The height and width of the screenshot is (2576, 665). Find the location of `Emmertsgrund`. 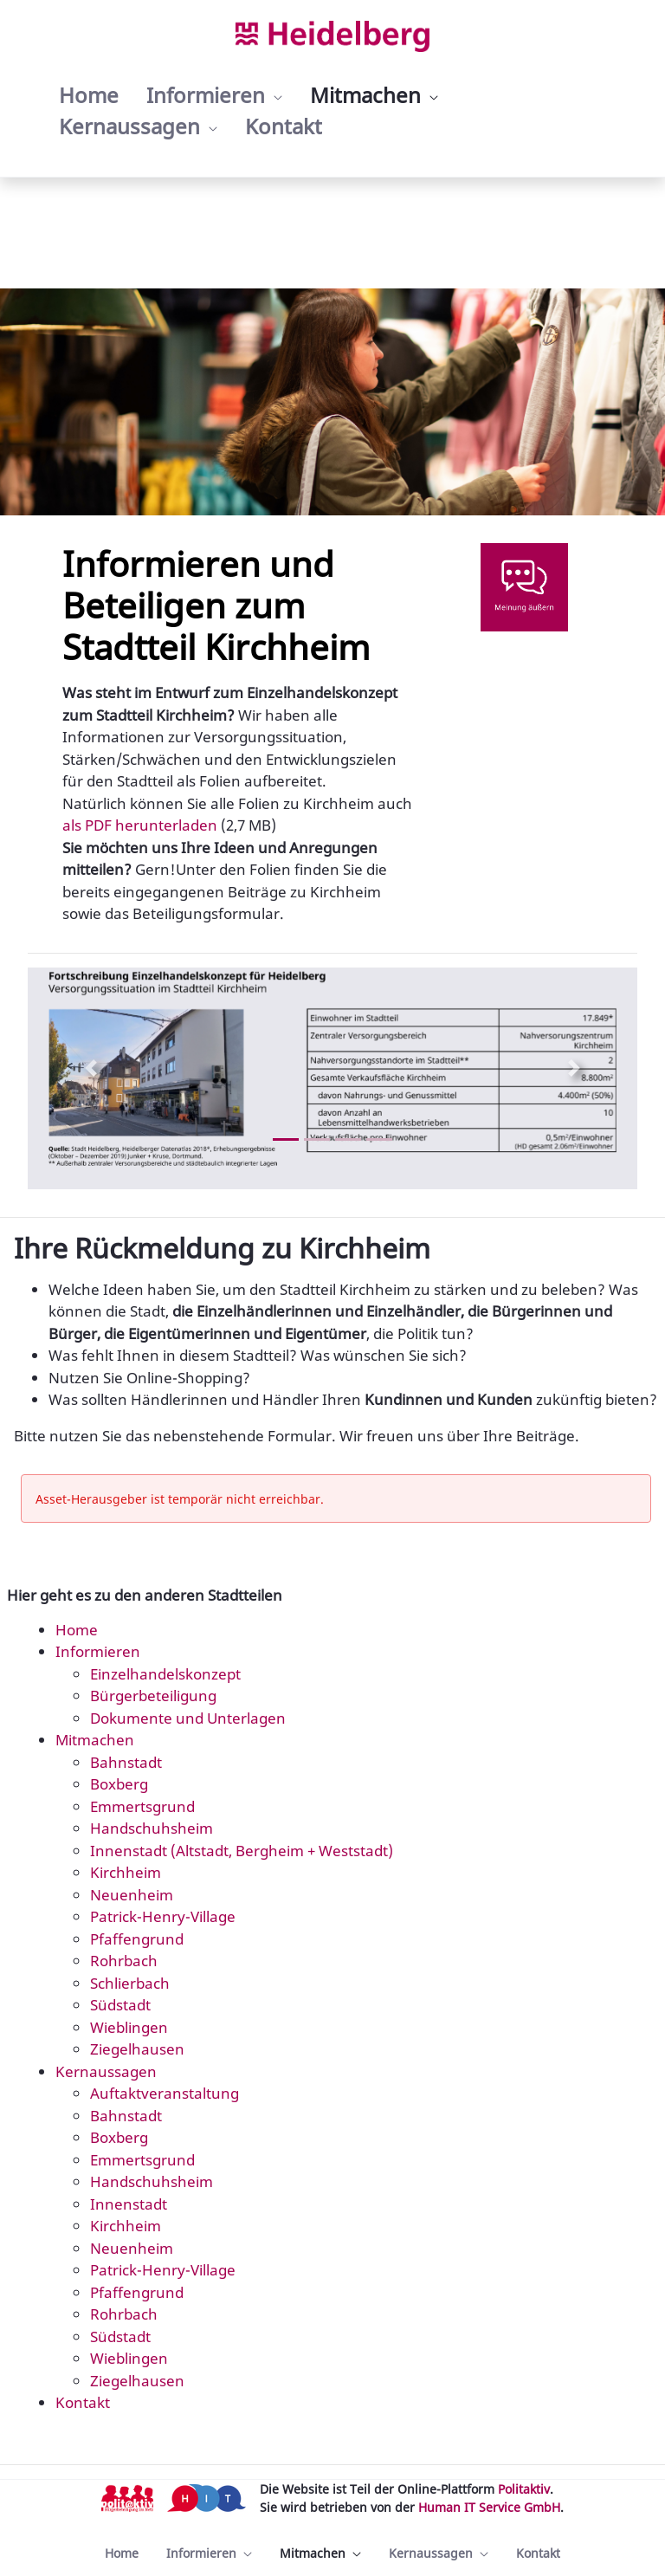

Emmertsgrund is located at coordinates (142, 1806).